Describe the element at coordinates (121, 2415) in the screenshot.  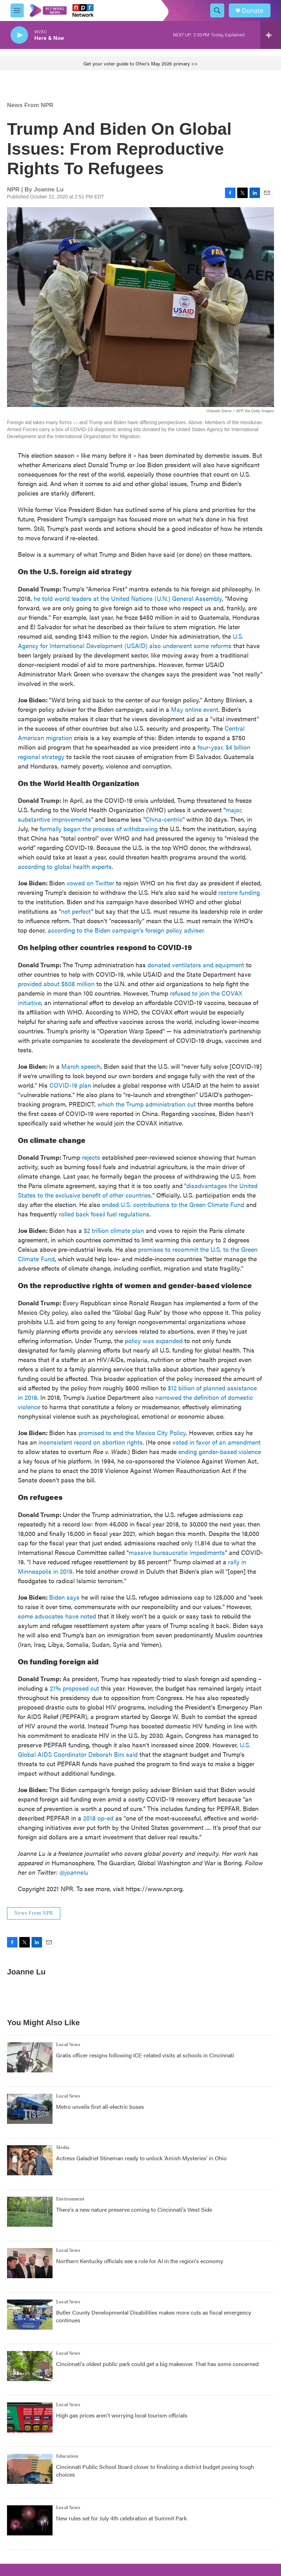
I see `High gas prices aren't worrying local tourism officials` at that location.